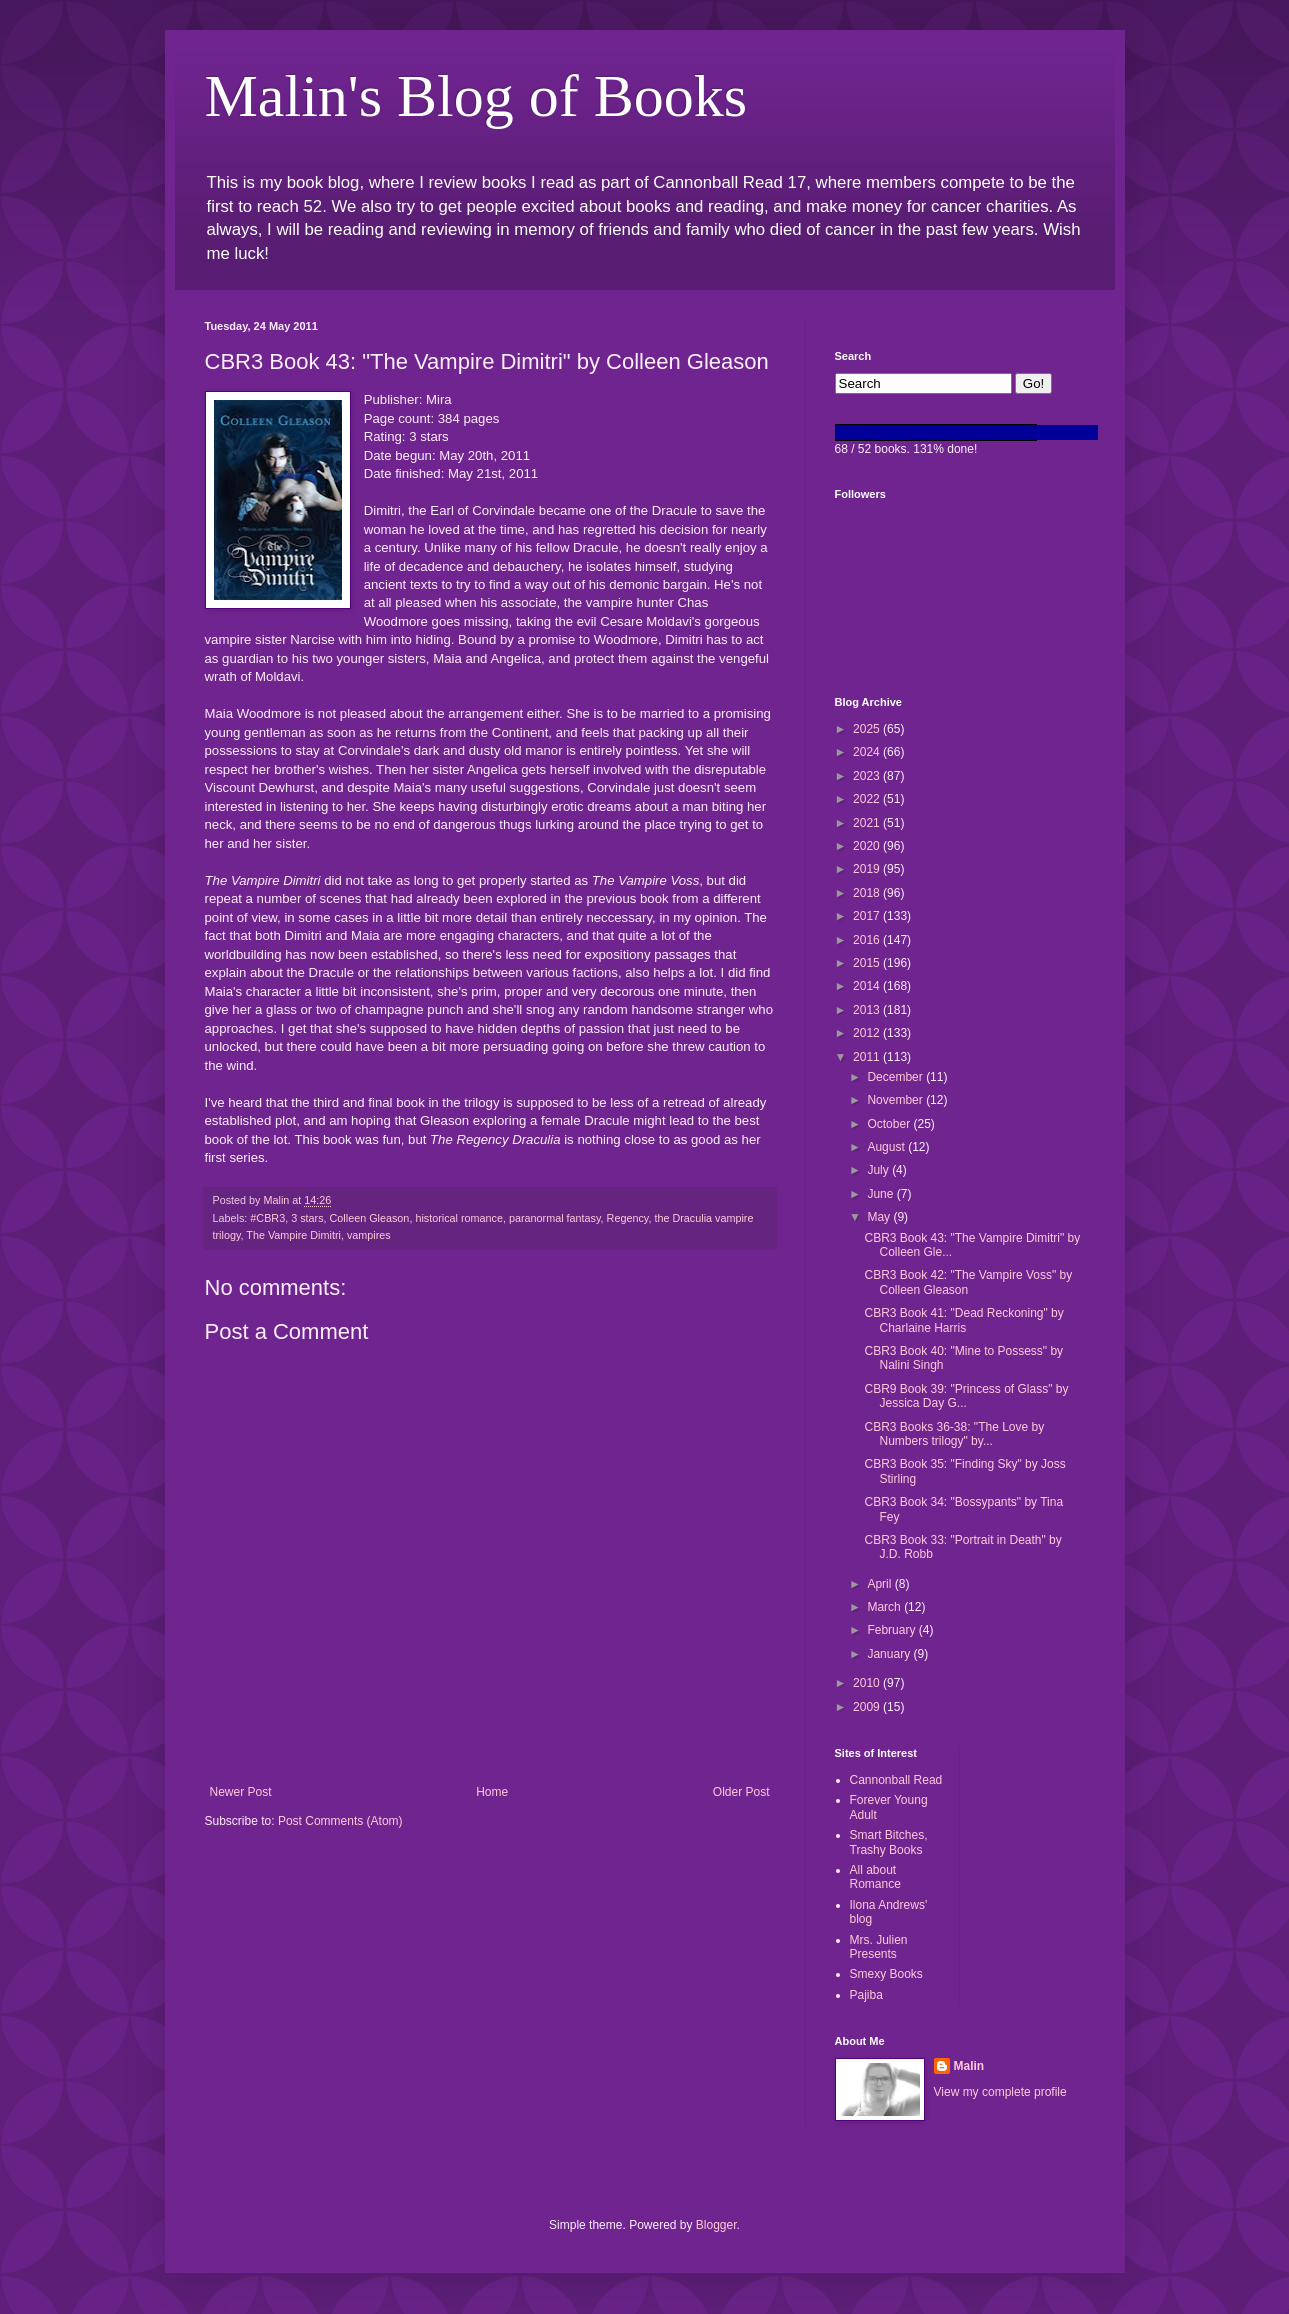 Image resolution: width=1289 pixels, height=2314 pixels. I want to click on June, so click(881, 1194).